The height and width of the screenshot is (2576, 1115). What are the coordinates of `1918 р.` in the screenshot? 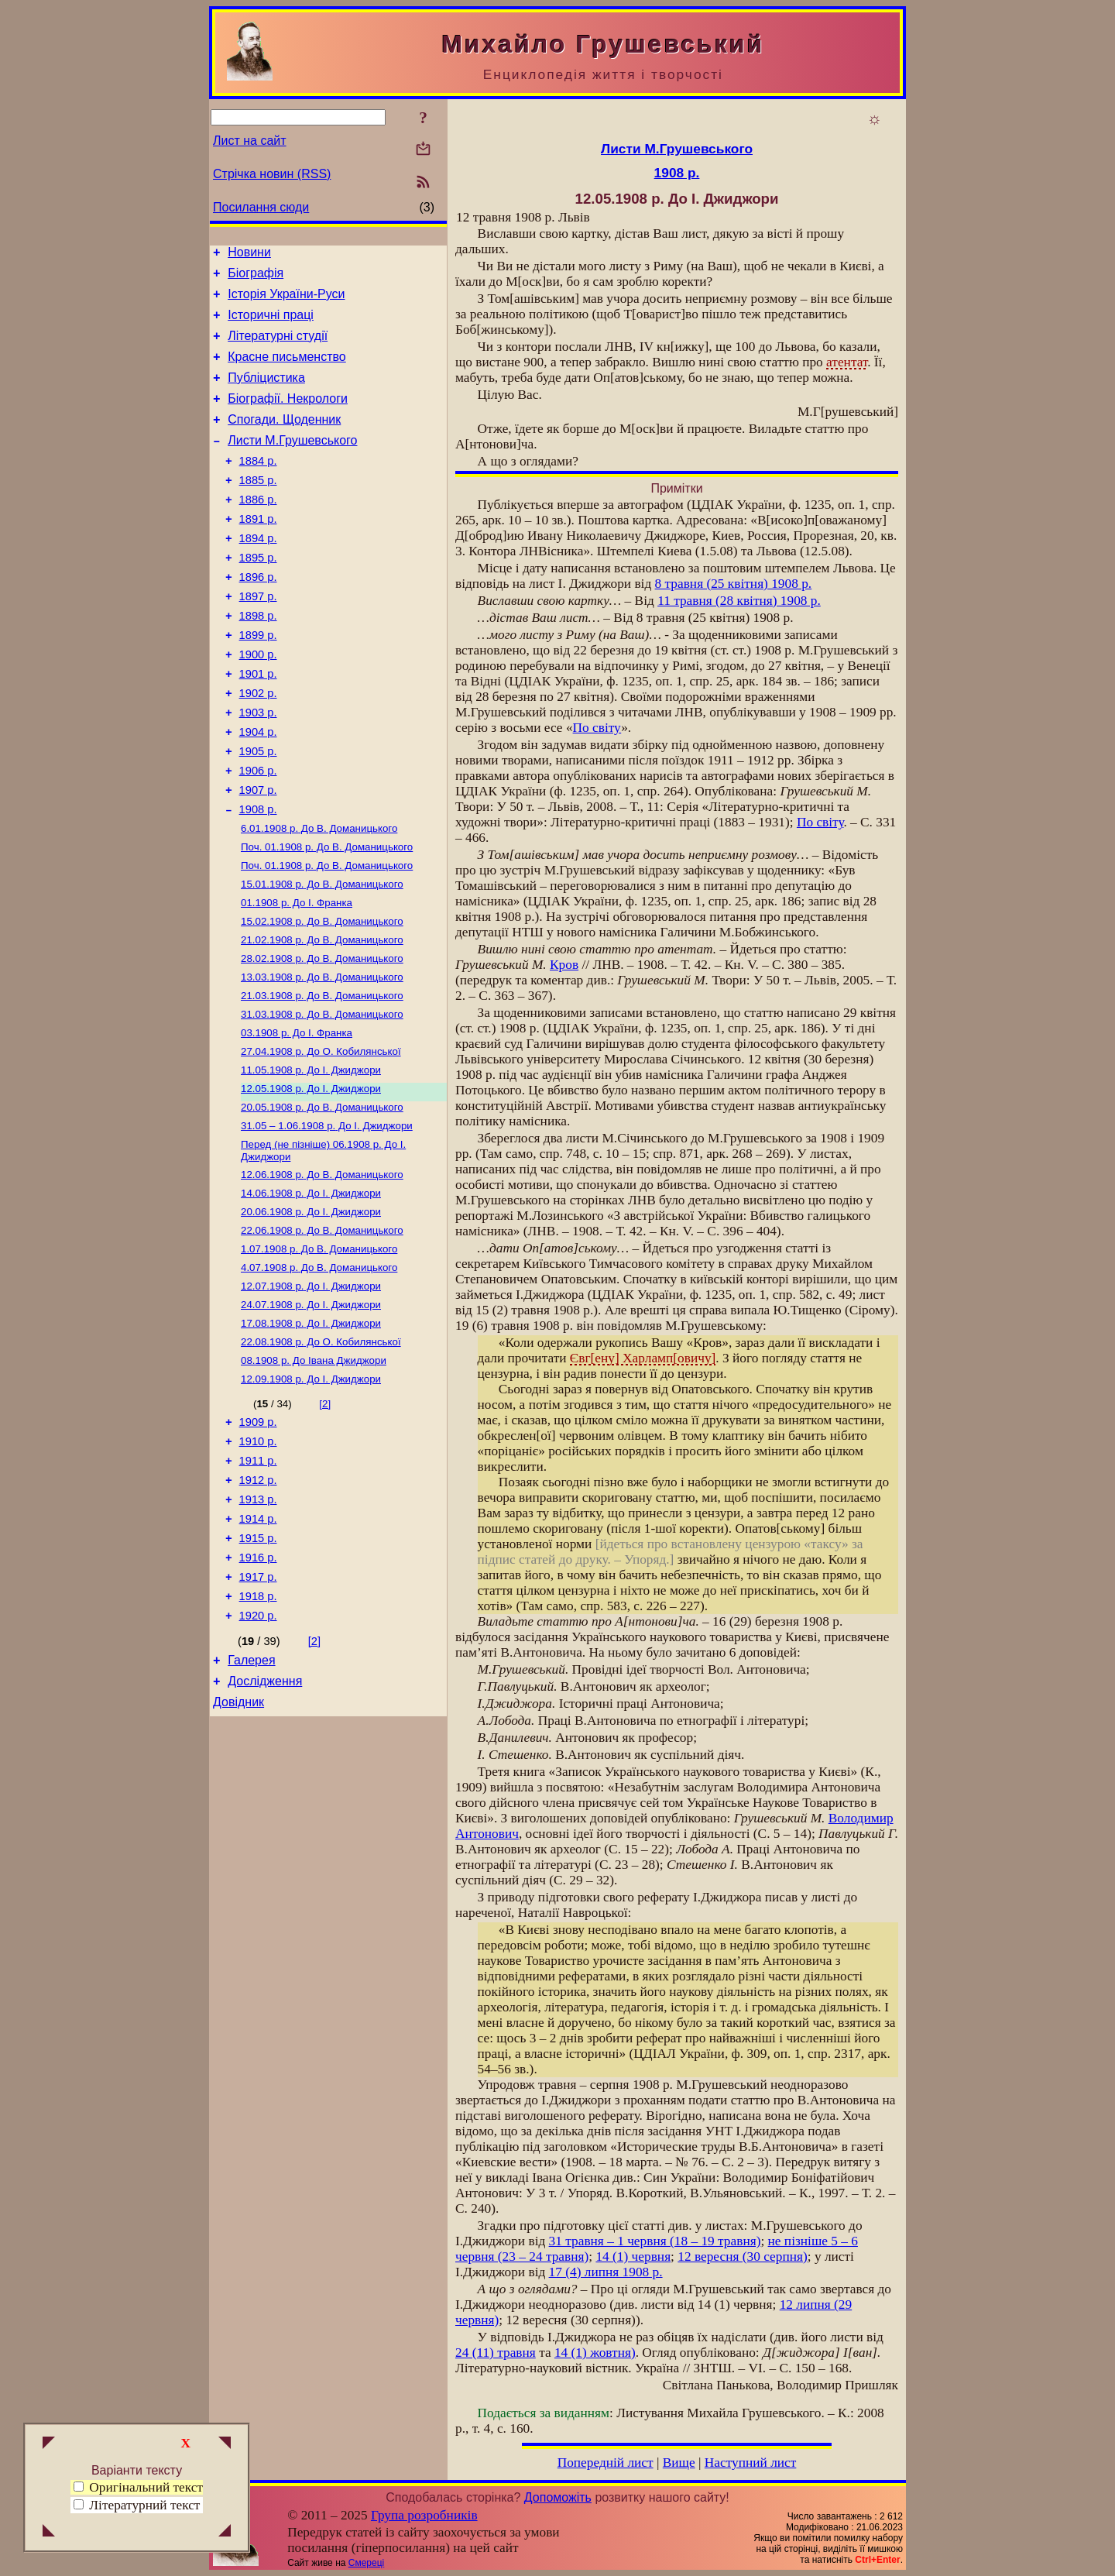 It's located at (258, 1733).